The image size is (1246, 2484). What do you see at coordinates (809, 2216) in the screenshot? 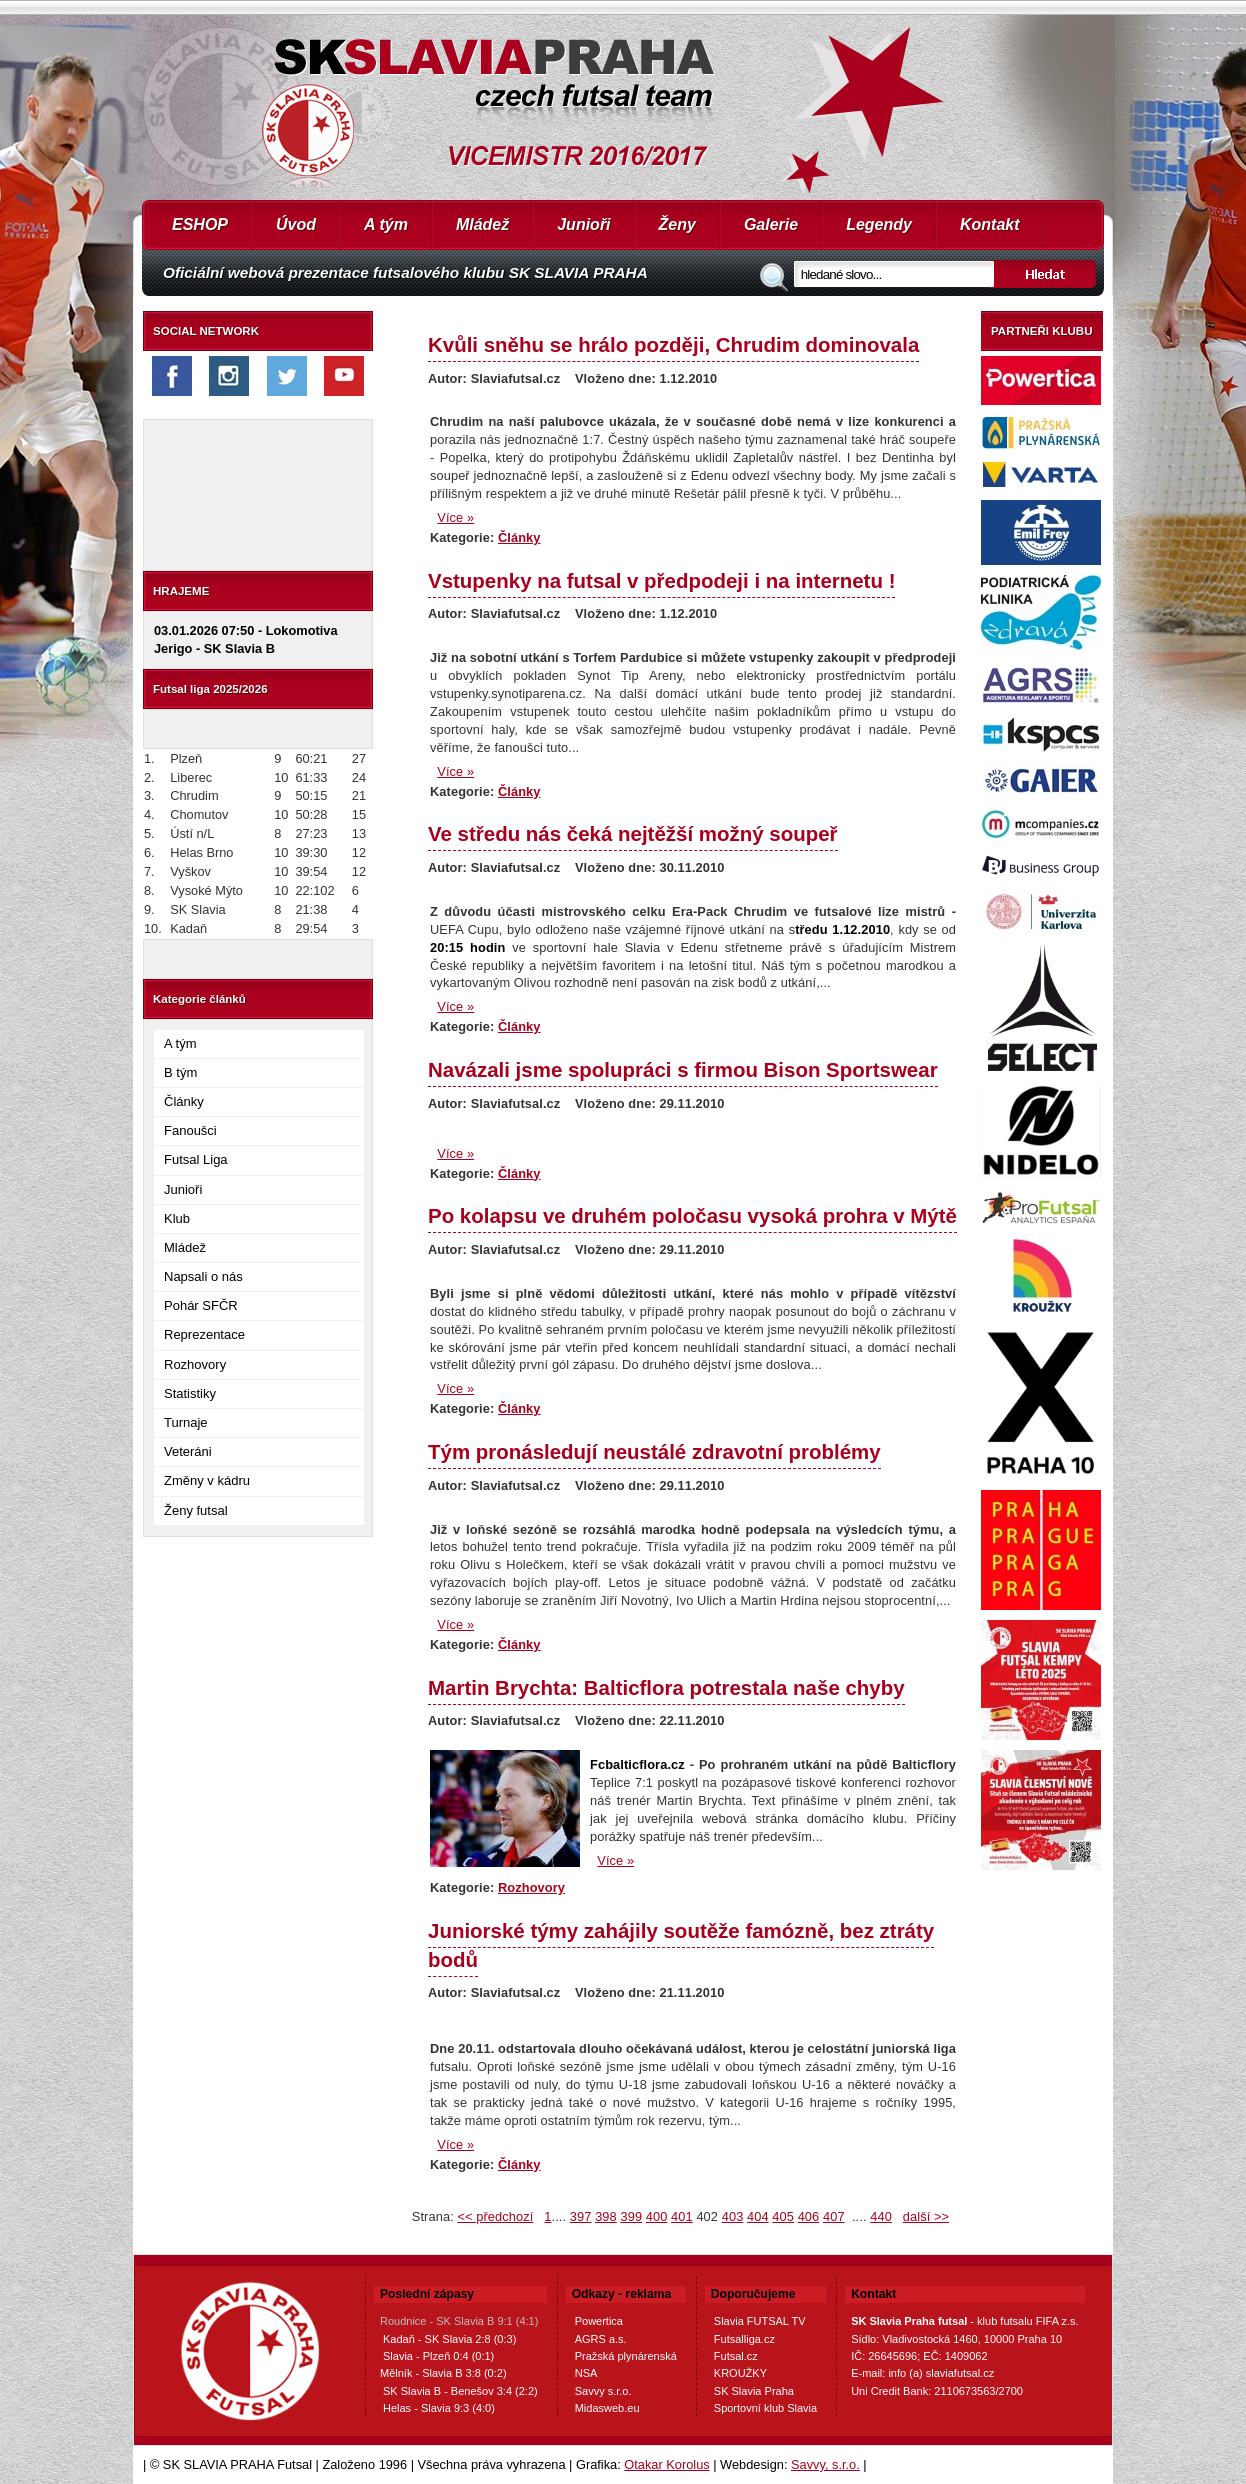
I see `406` at bounding box center [809, 2216].